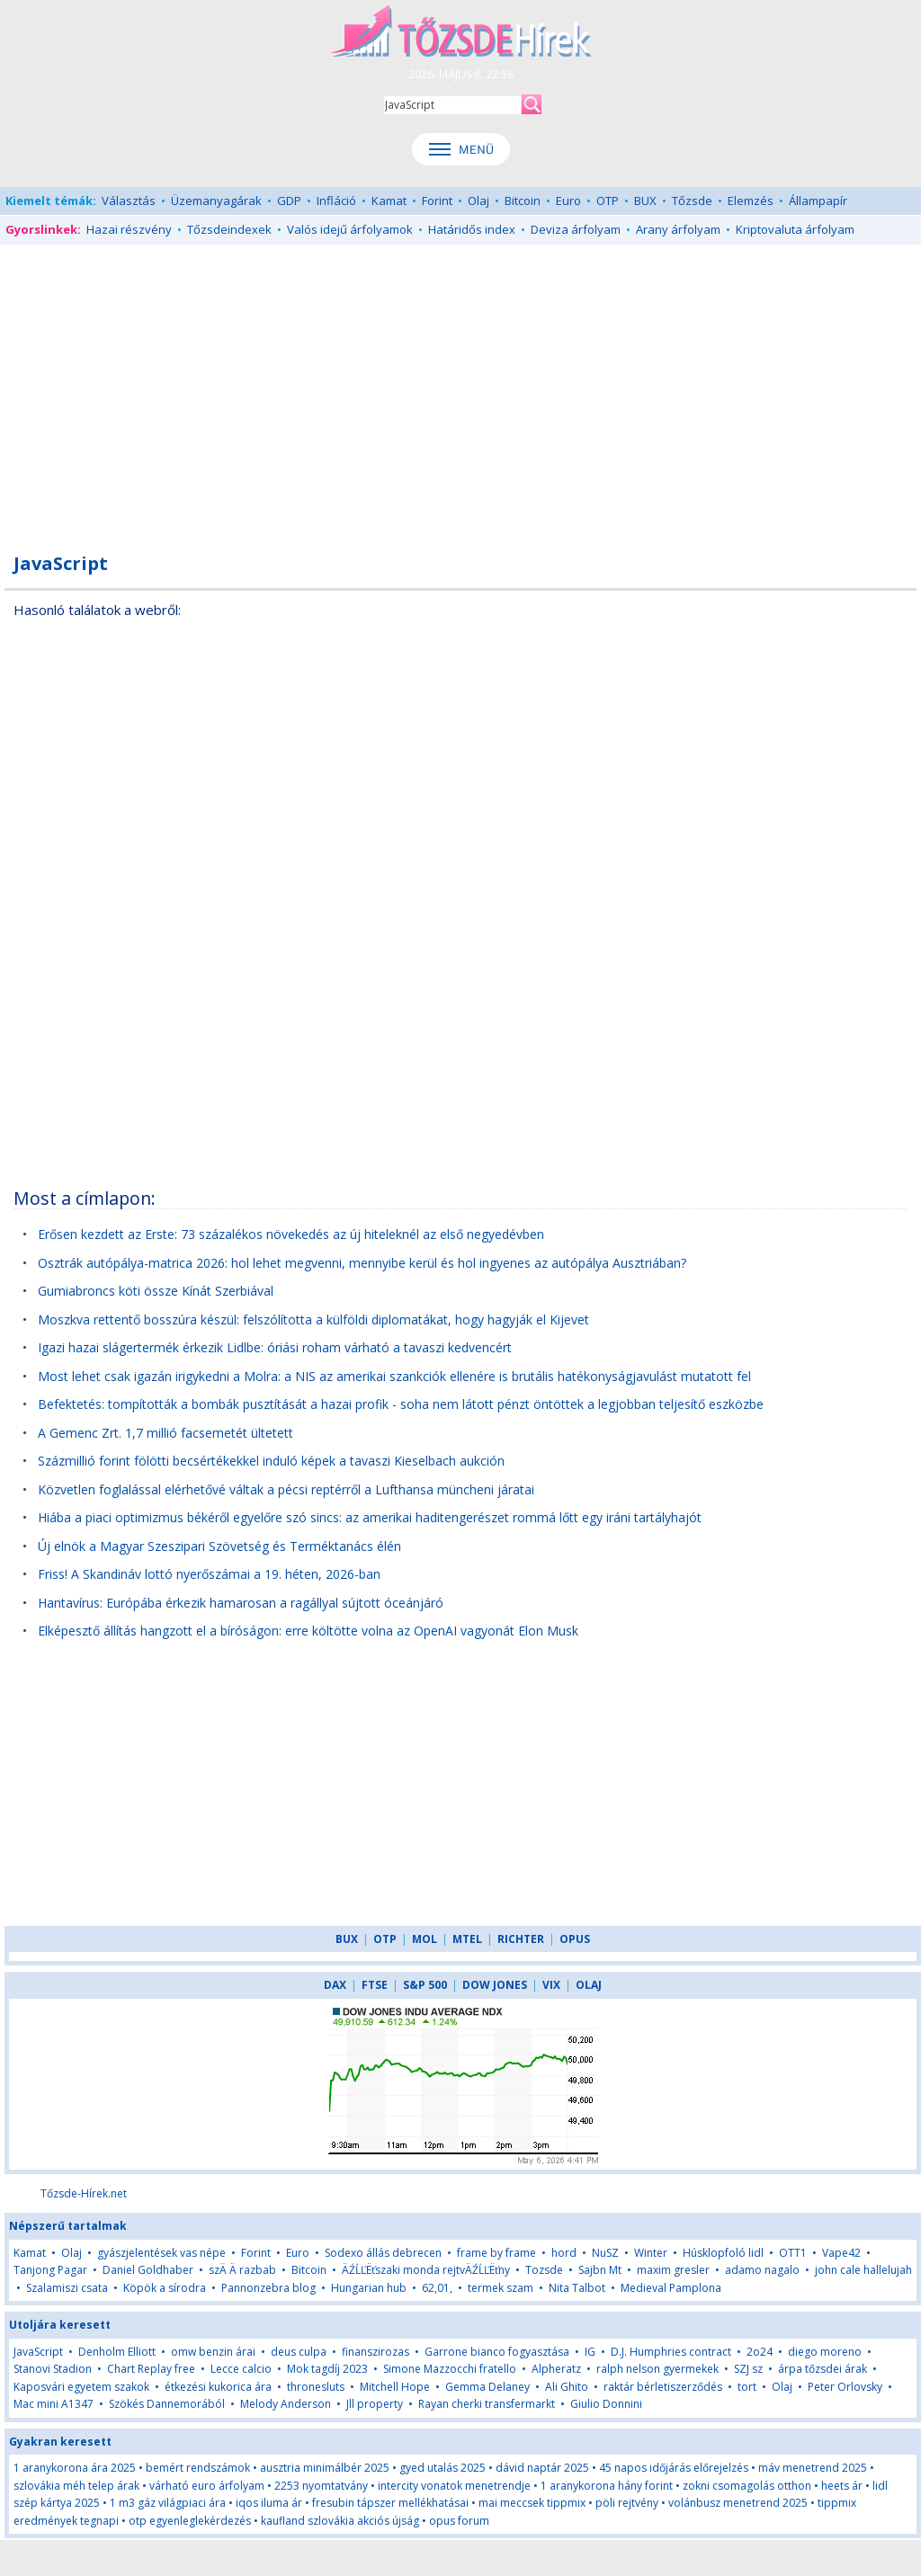 This screenshot has height=2576, width=921. Describe the element at coordinates (76, 2485) in the screenshot. I see `szlovákia méh telep árak` at that location.